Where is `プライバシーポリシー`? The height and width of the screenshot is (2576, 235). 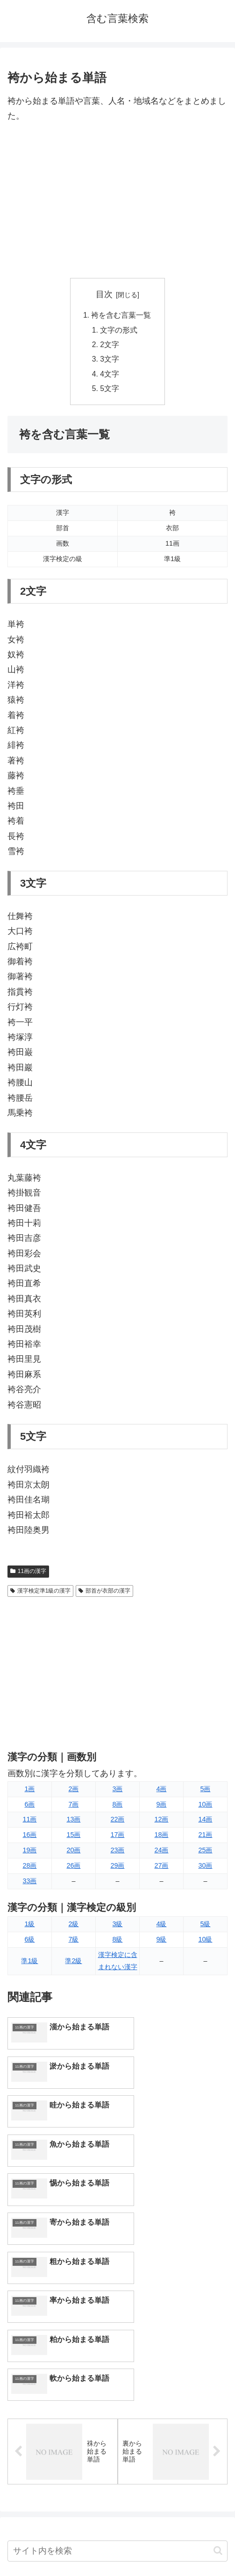
プライバシーポリシー is located at coordinates (174, 2546).